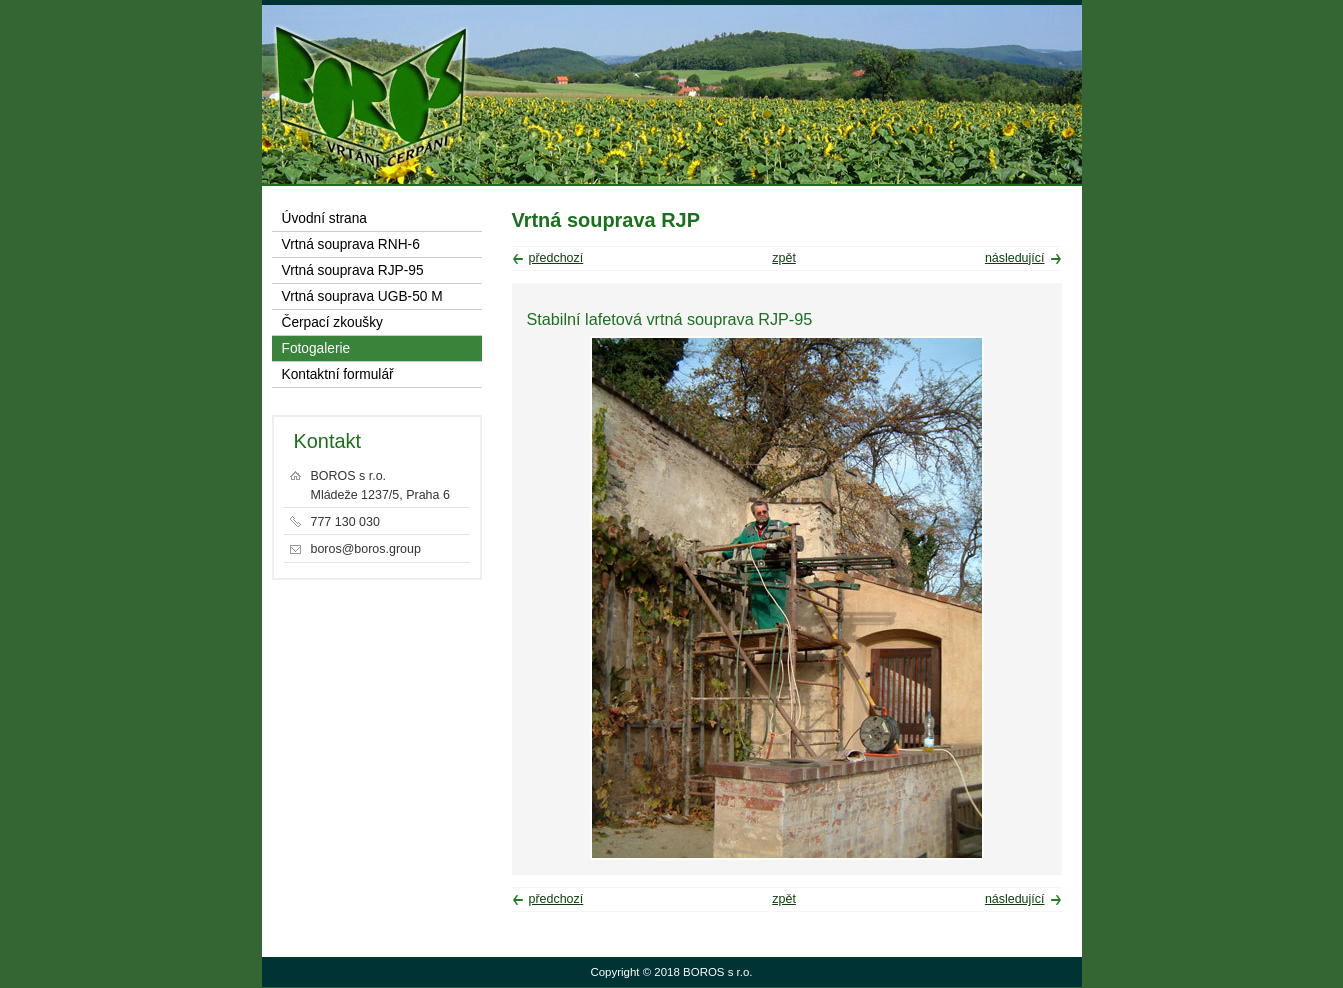 Image resolution: width=1343 pixels, height=988 pixels. Describe the element at coordinates (324, 218) in the screenshot. I see `Úvodní strana` at that location.